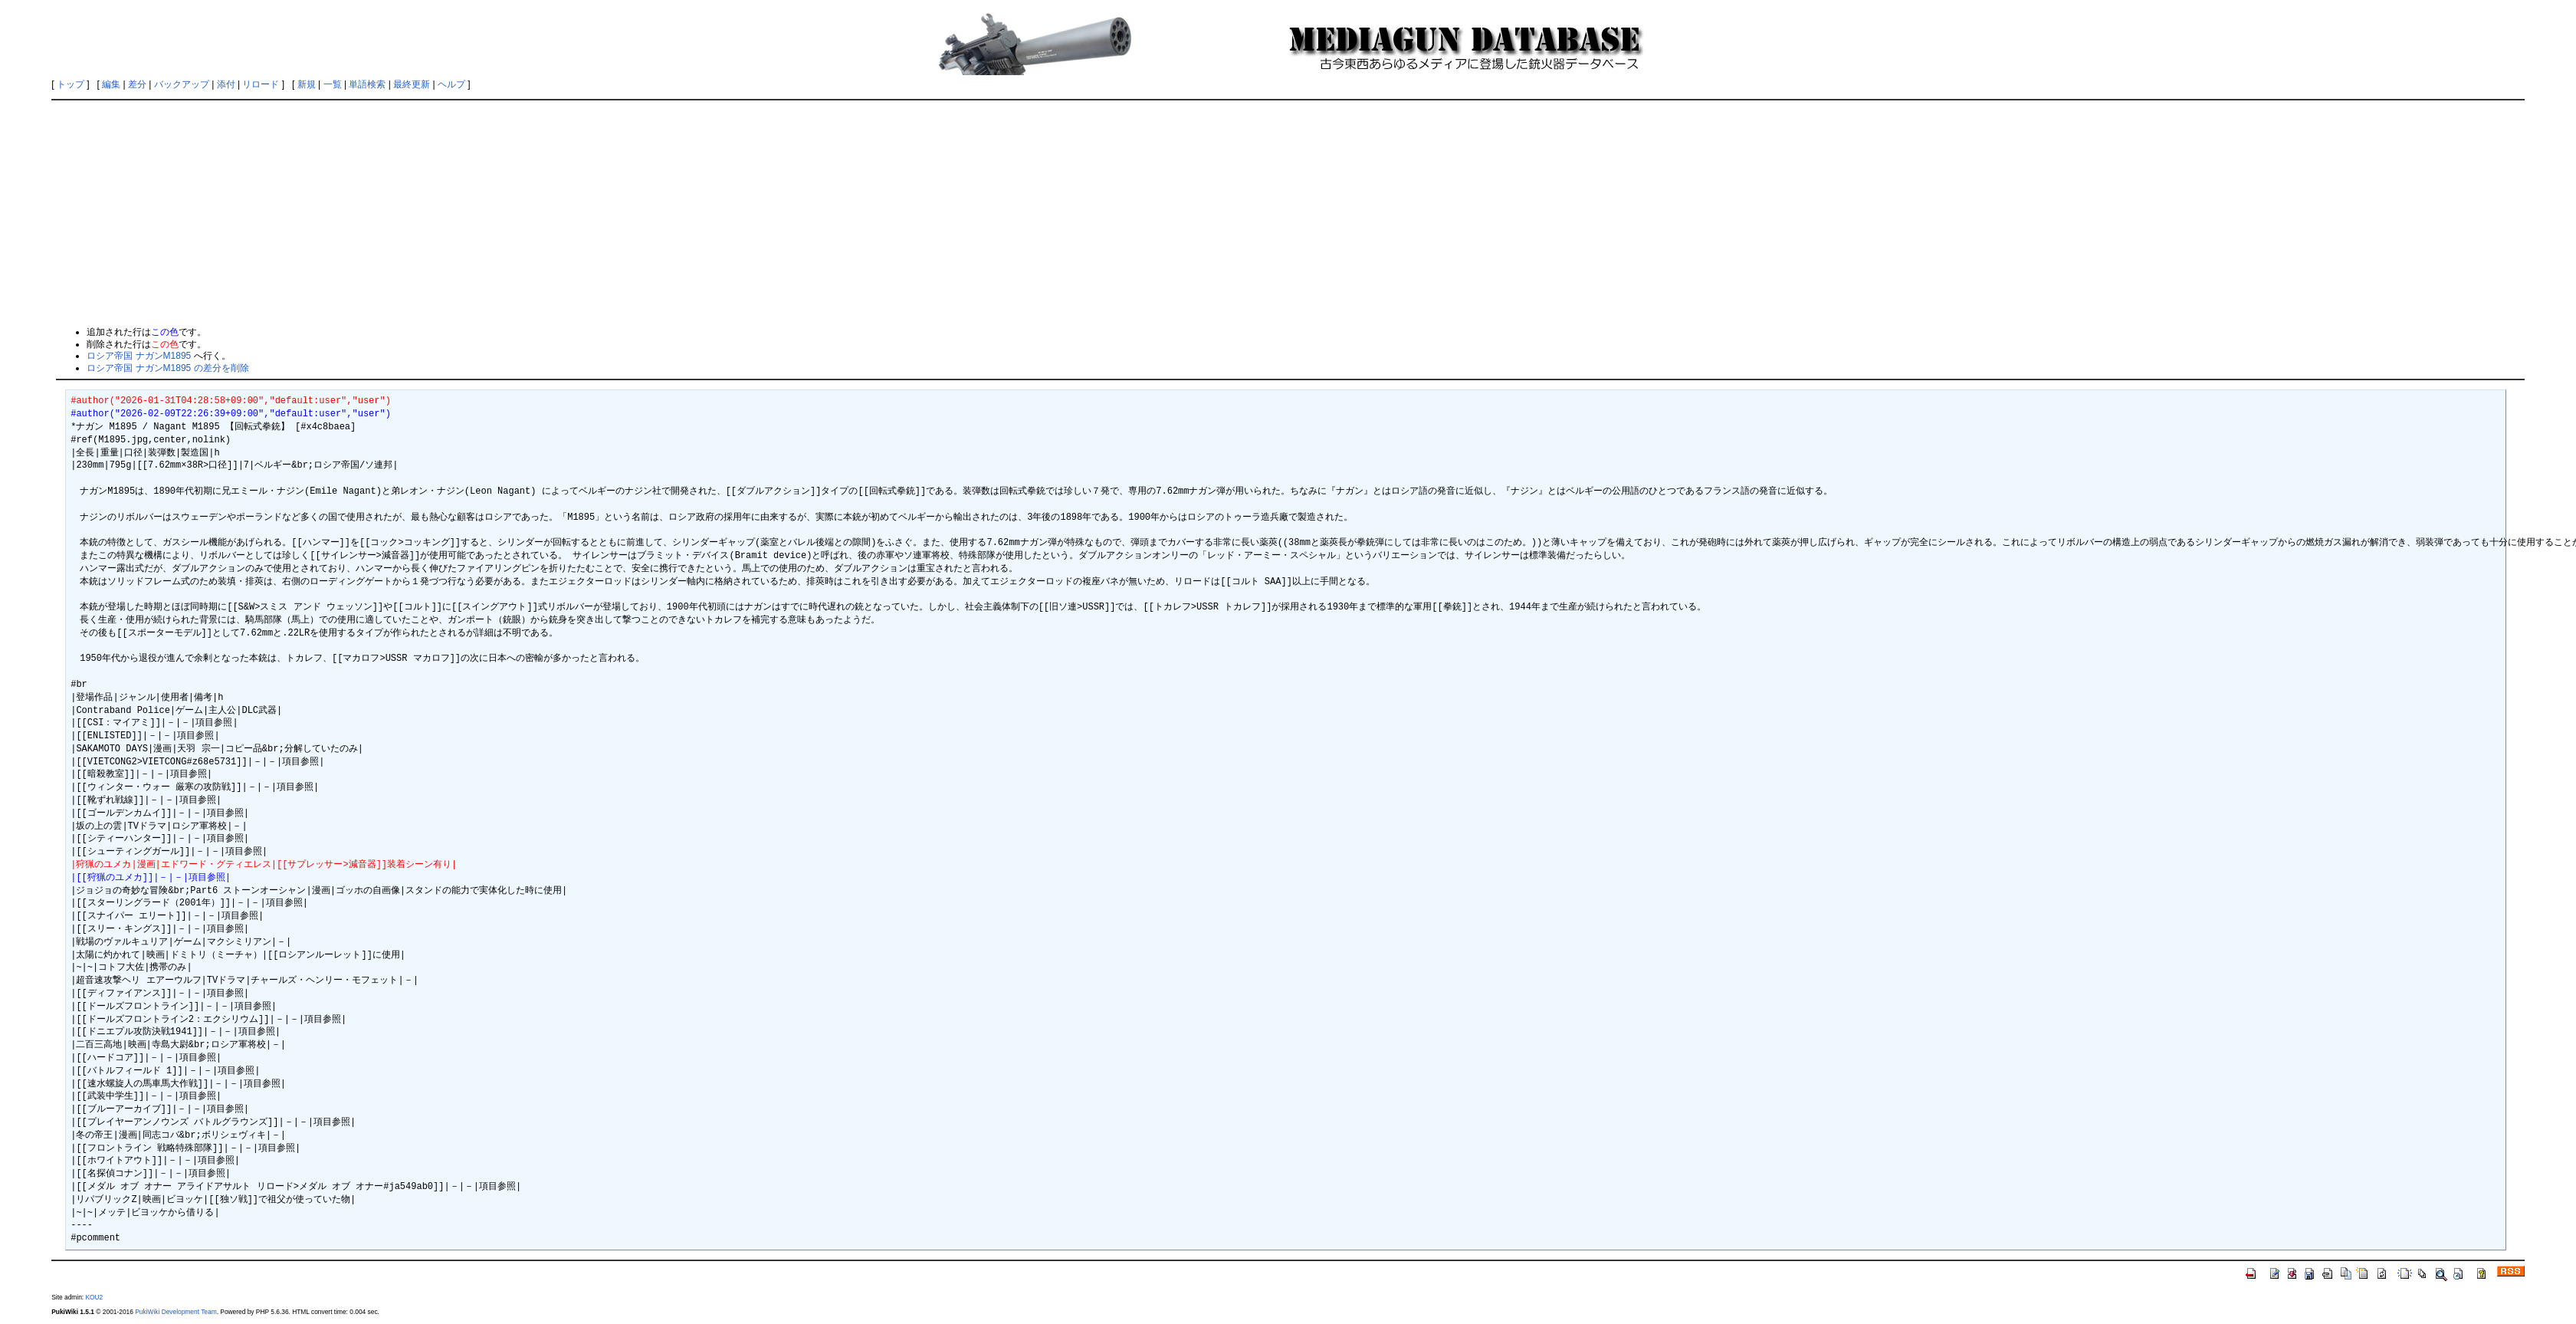 This screenshot has height=1324, width=2576. I want to click on 編集, so click(111, 84).